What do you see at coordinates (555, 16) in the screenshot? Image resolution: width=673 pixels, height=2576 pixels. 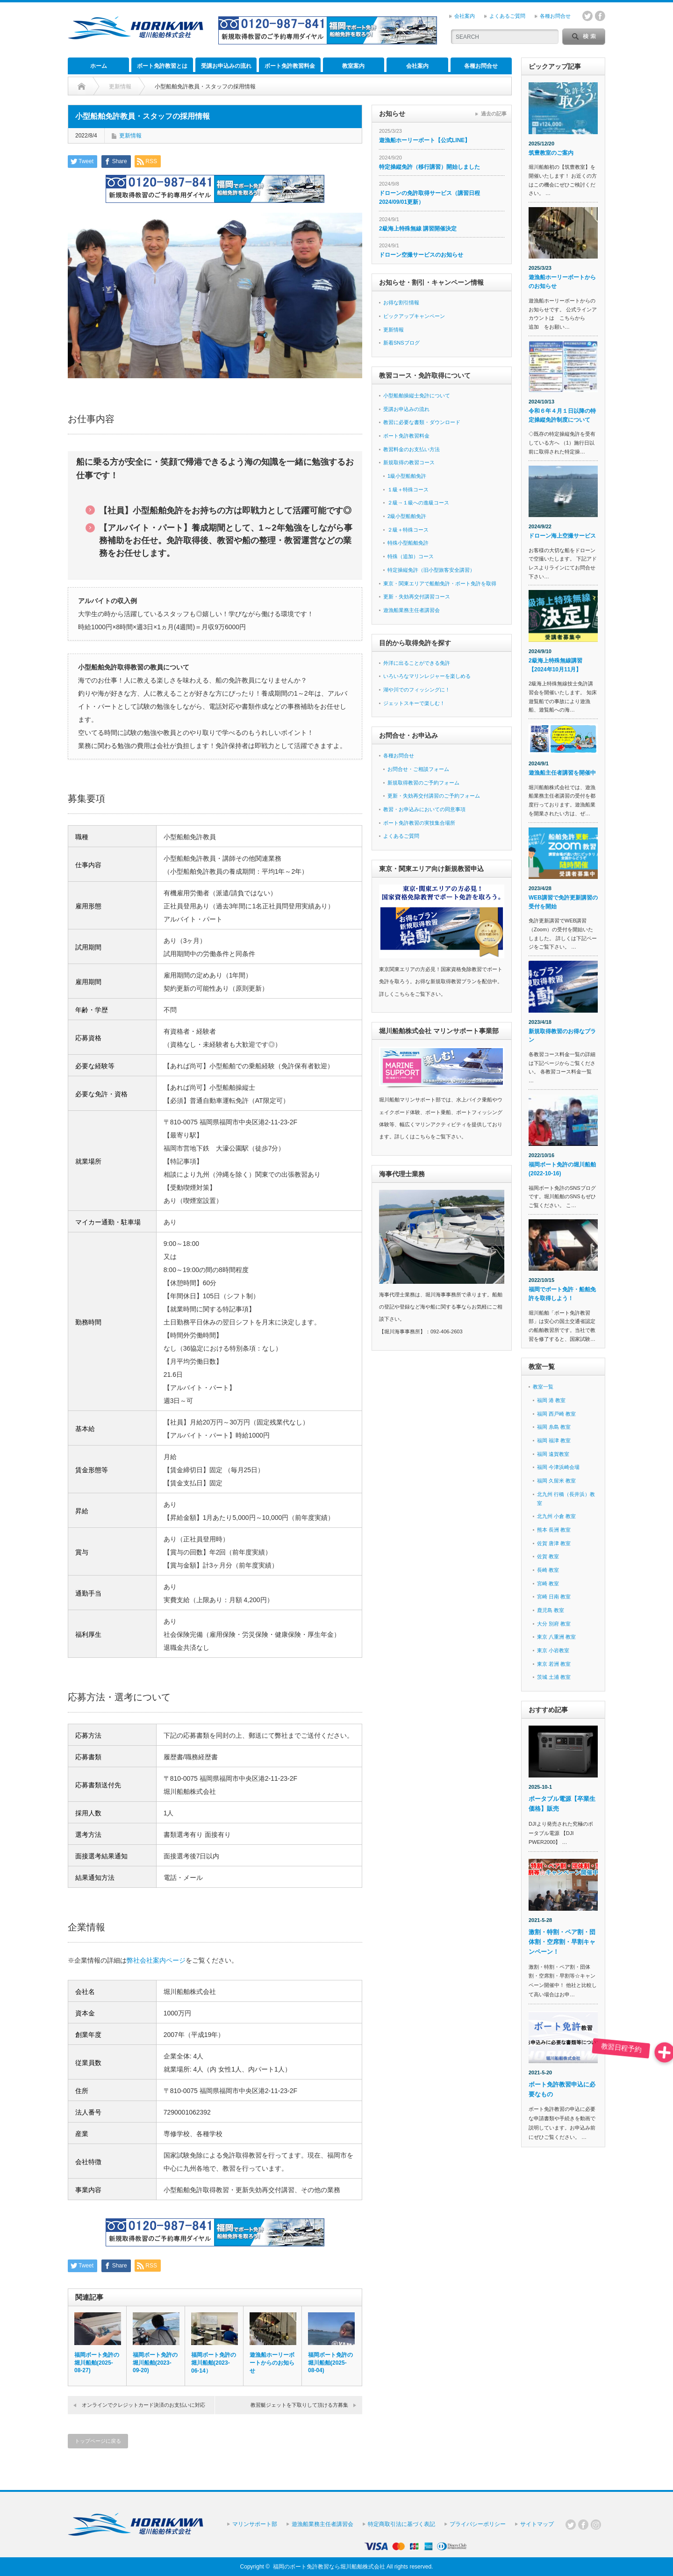 I see `各種お問合せ` at bounding box center [555, 16].